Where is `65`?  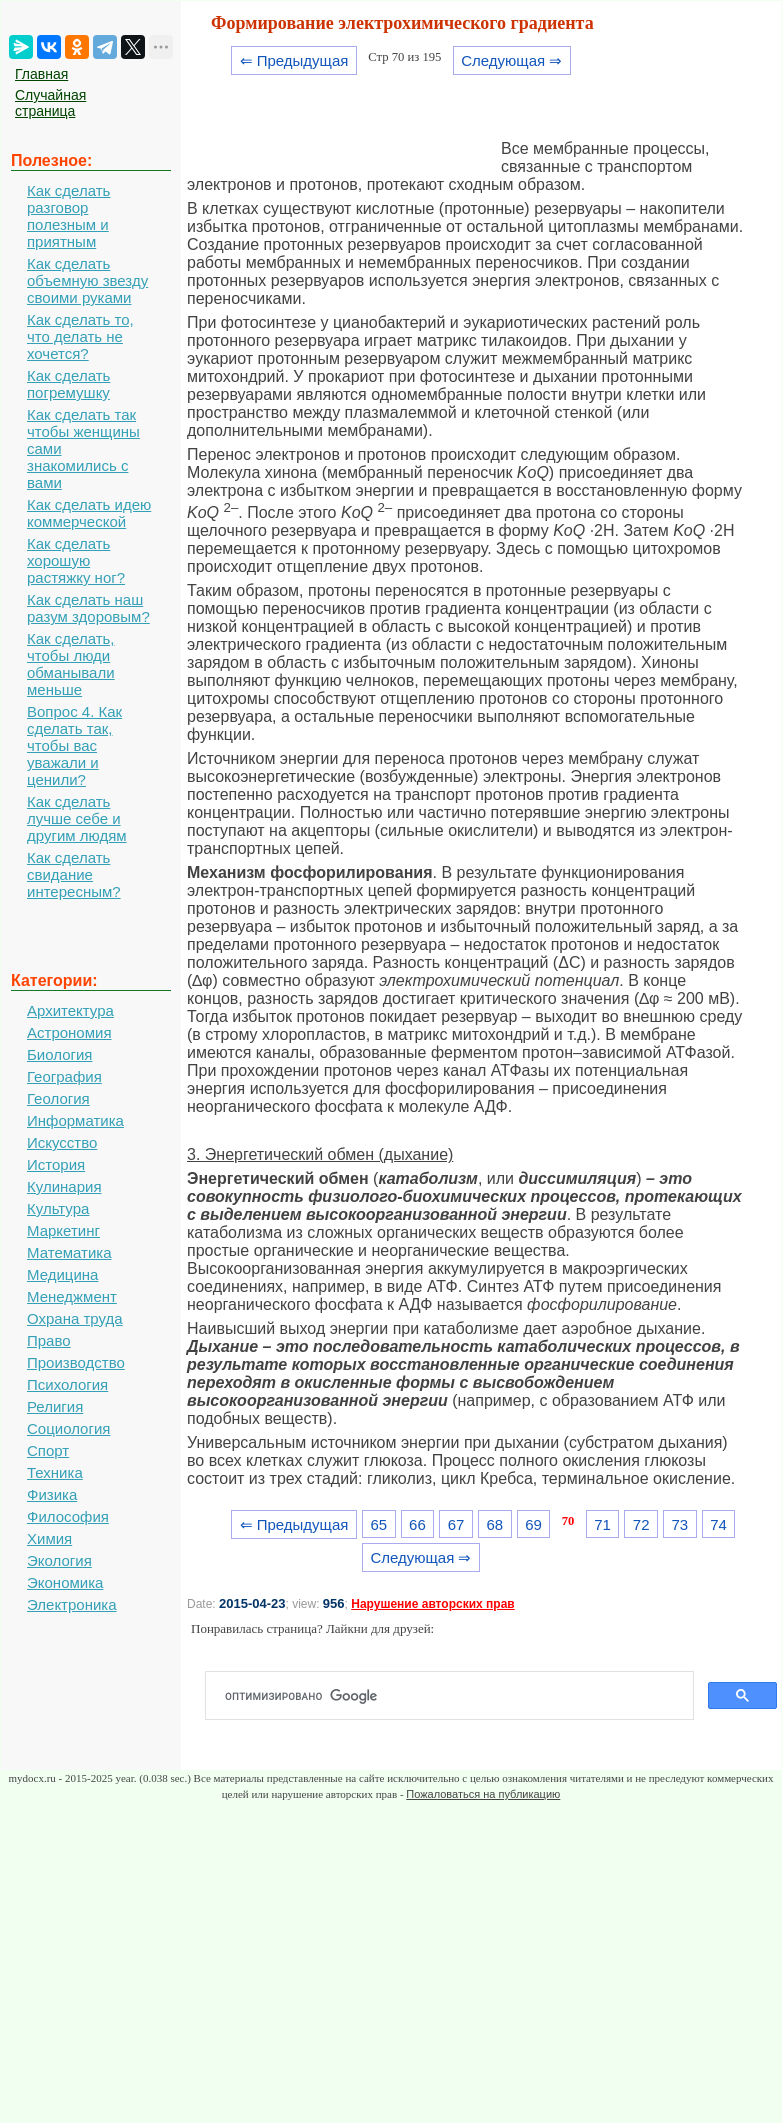
65 is located at coordinates (378, 1524).